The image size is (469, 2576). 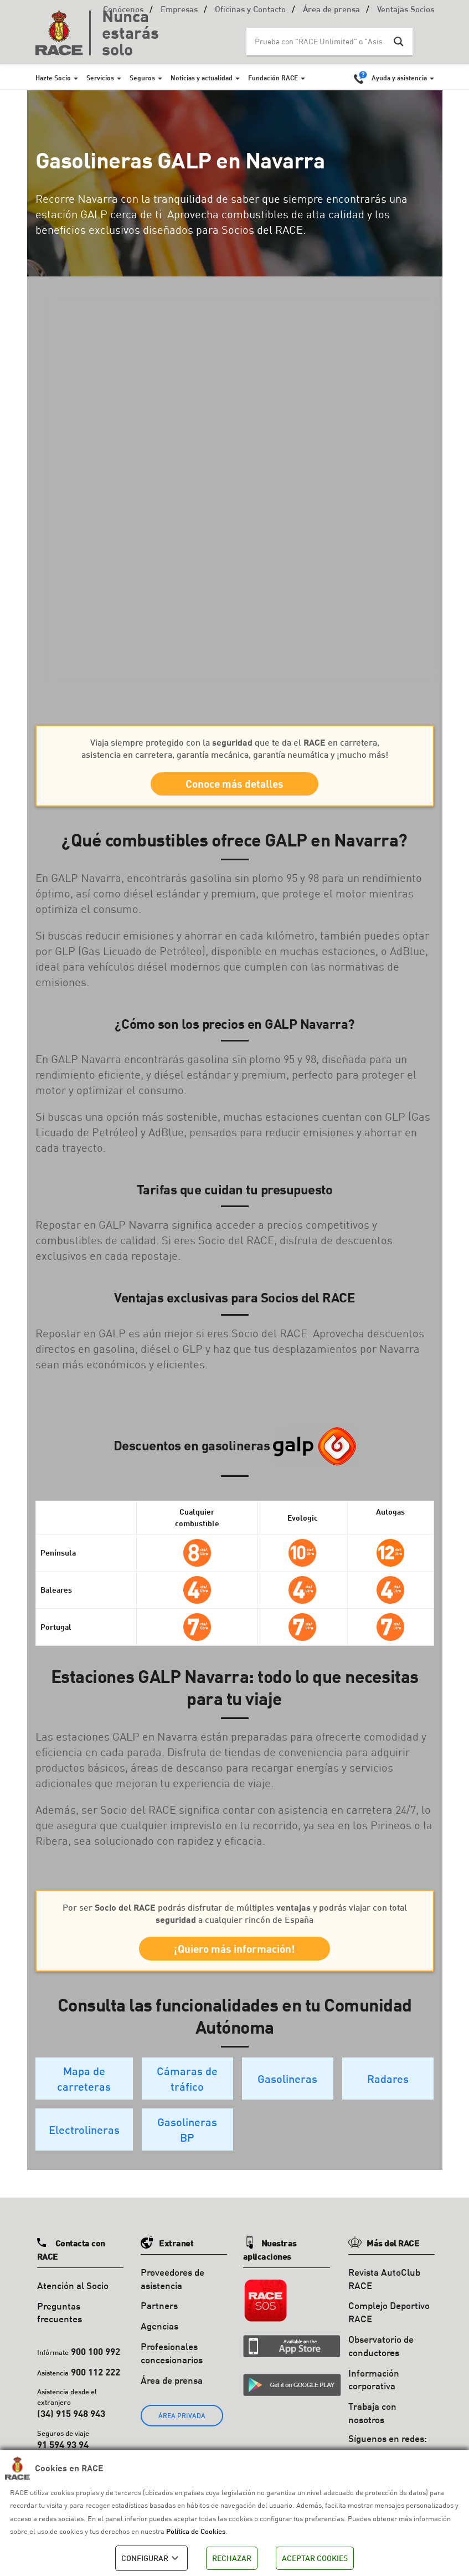 What do you see at coordinates (84, 2140) in the screenshot?
I see `Electrolineras` at bounding box center [84, 2140].